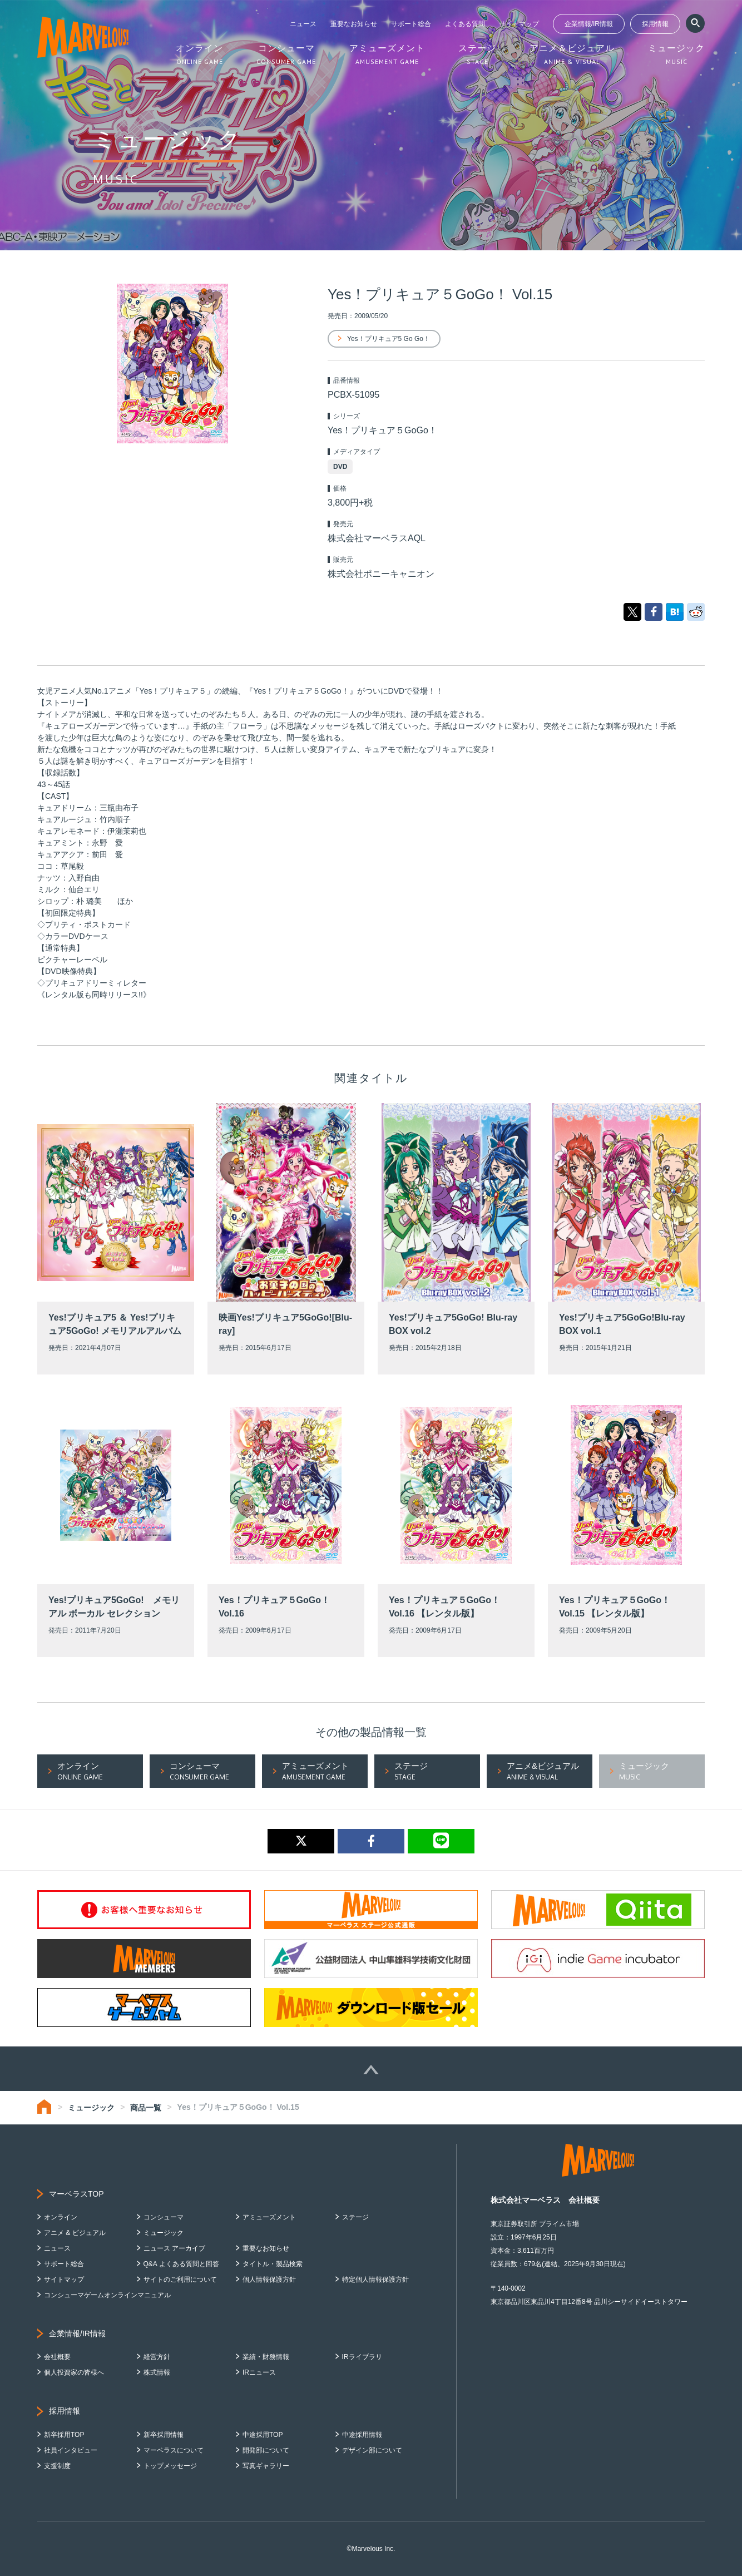 The image size is (742, 2576). Describe the element at coordinates (372, 2450) in the screenshot. I see `デザイン部について` at that location.